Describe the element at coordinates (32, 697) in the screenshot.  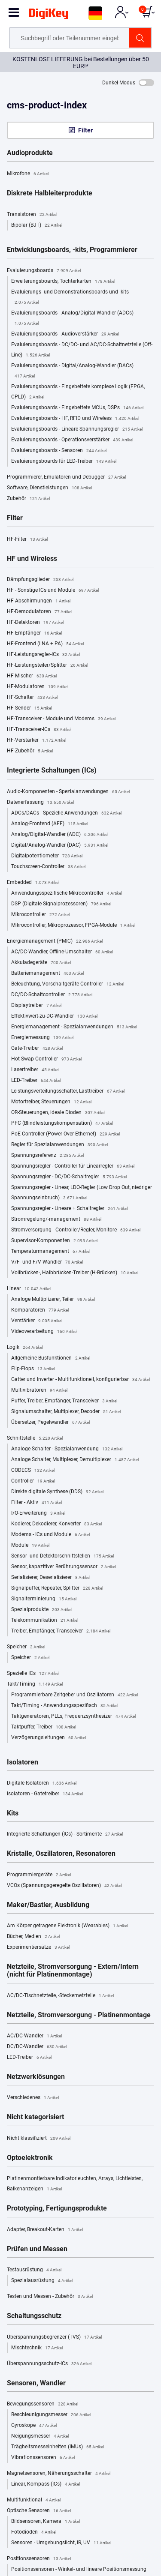
I see `HF-Schalter` at that location.